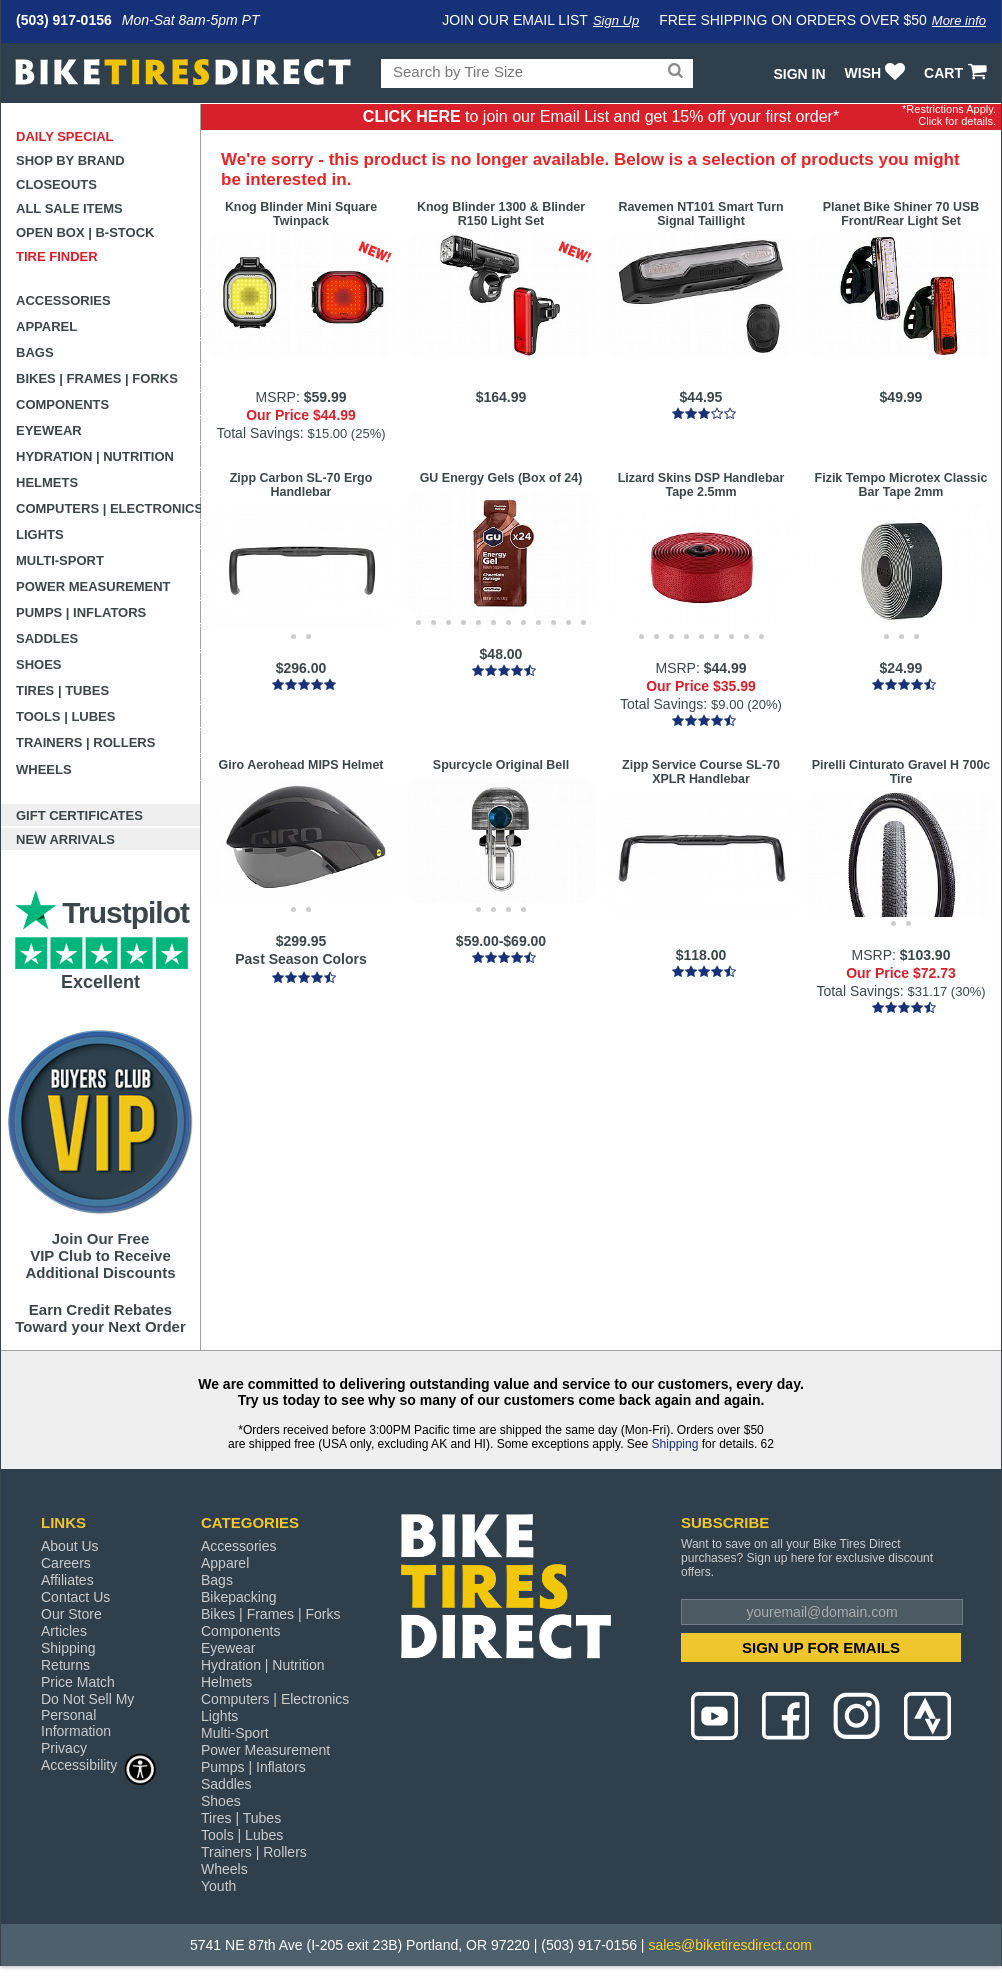 This screenshot has height=1982, width=1002. What do you see at coordinates (97, 378) in the screenshot?
I see `Bikes | Frames | Forks` at bounding box center [97, 378].